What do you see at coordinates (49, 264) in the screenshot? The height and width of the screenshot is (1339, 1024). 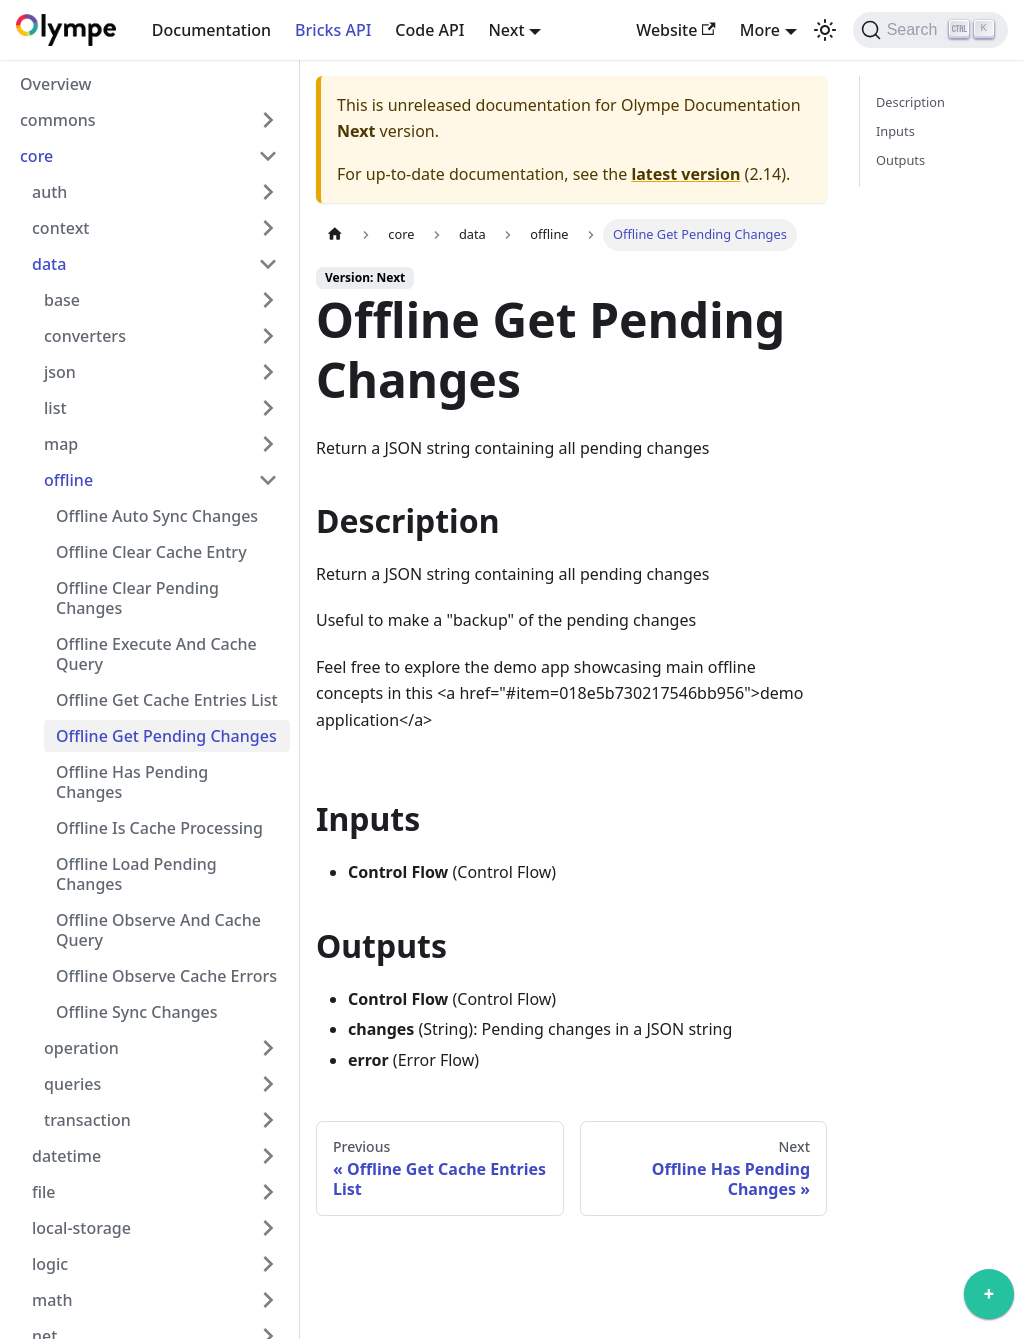 I see `data [button]` at bounding box center [49, 264].